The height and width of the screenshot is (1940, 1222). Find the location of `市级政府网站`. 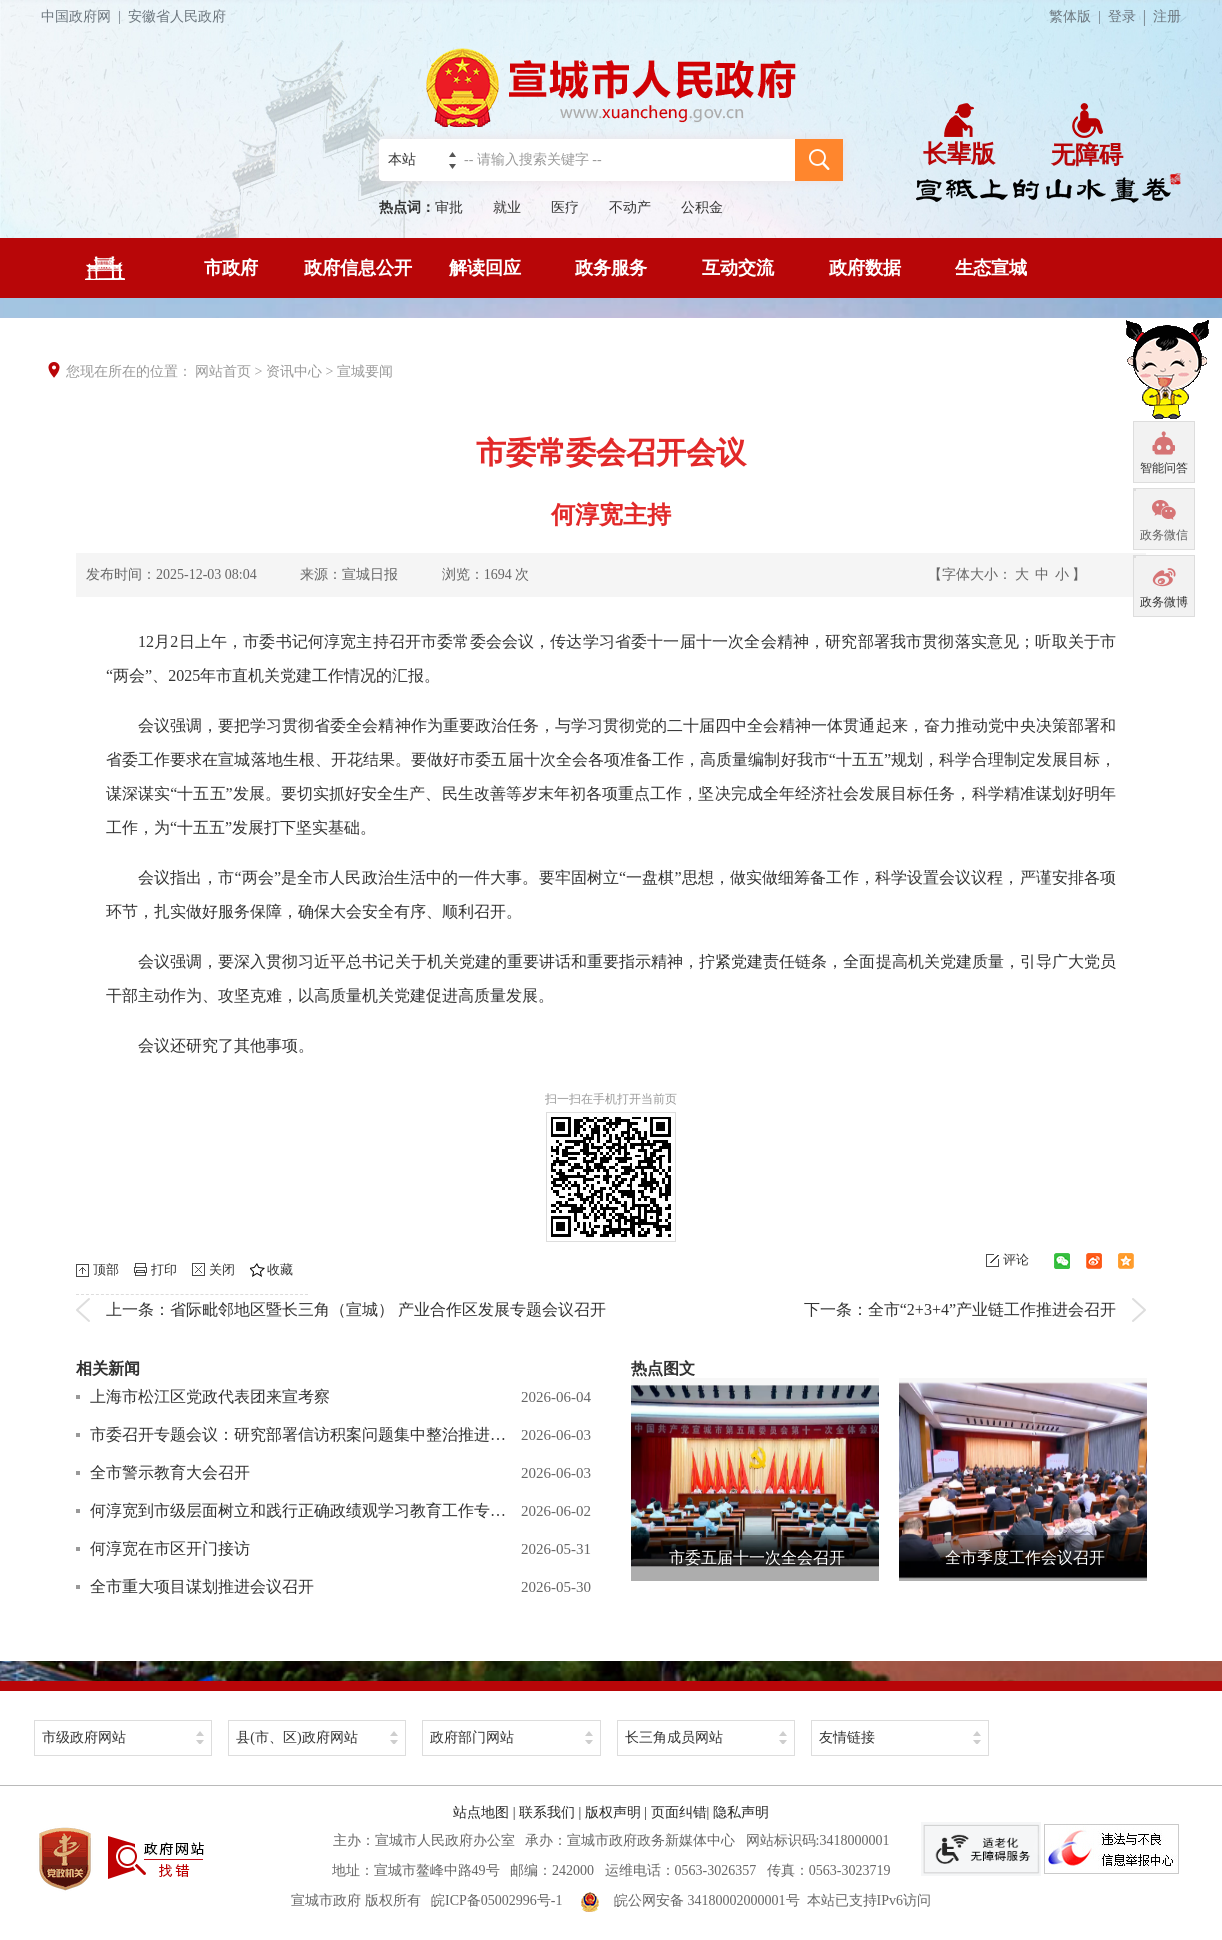

市级政府网站 is located at coordinates (84, 1737).